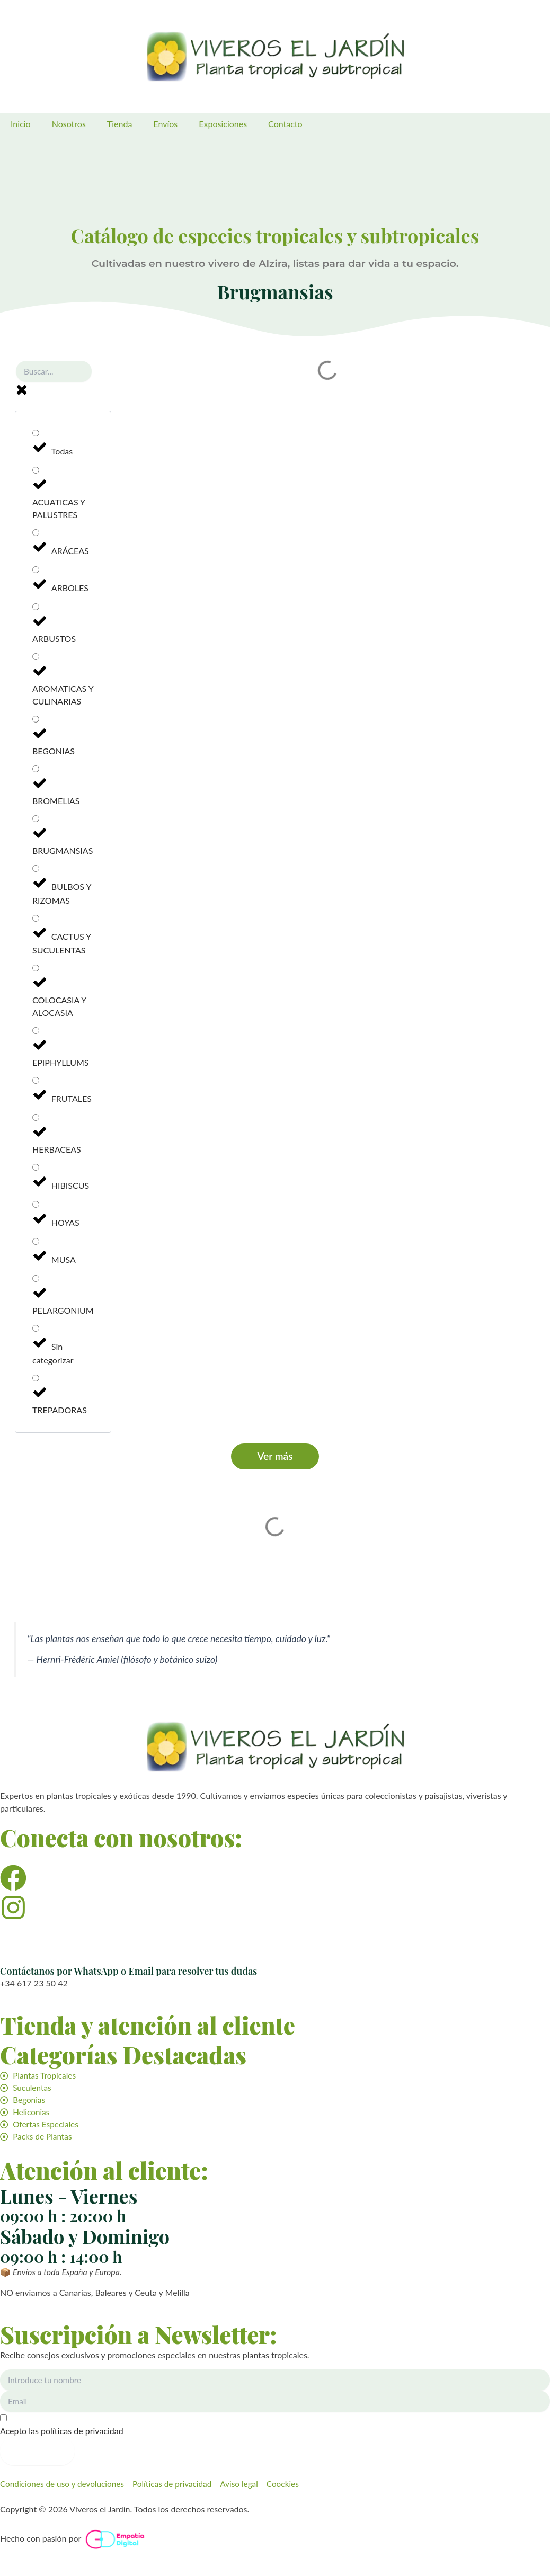 Image resolution: width=550 pixels, height=2576 pixels. Describe the element at coordinates (21, 124) in the screenshot. I see `Inicio` at that location.